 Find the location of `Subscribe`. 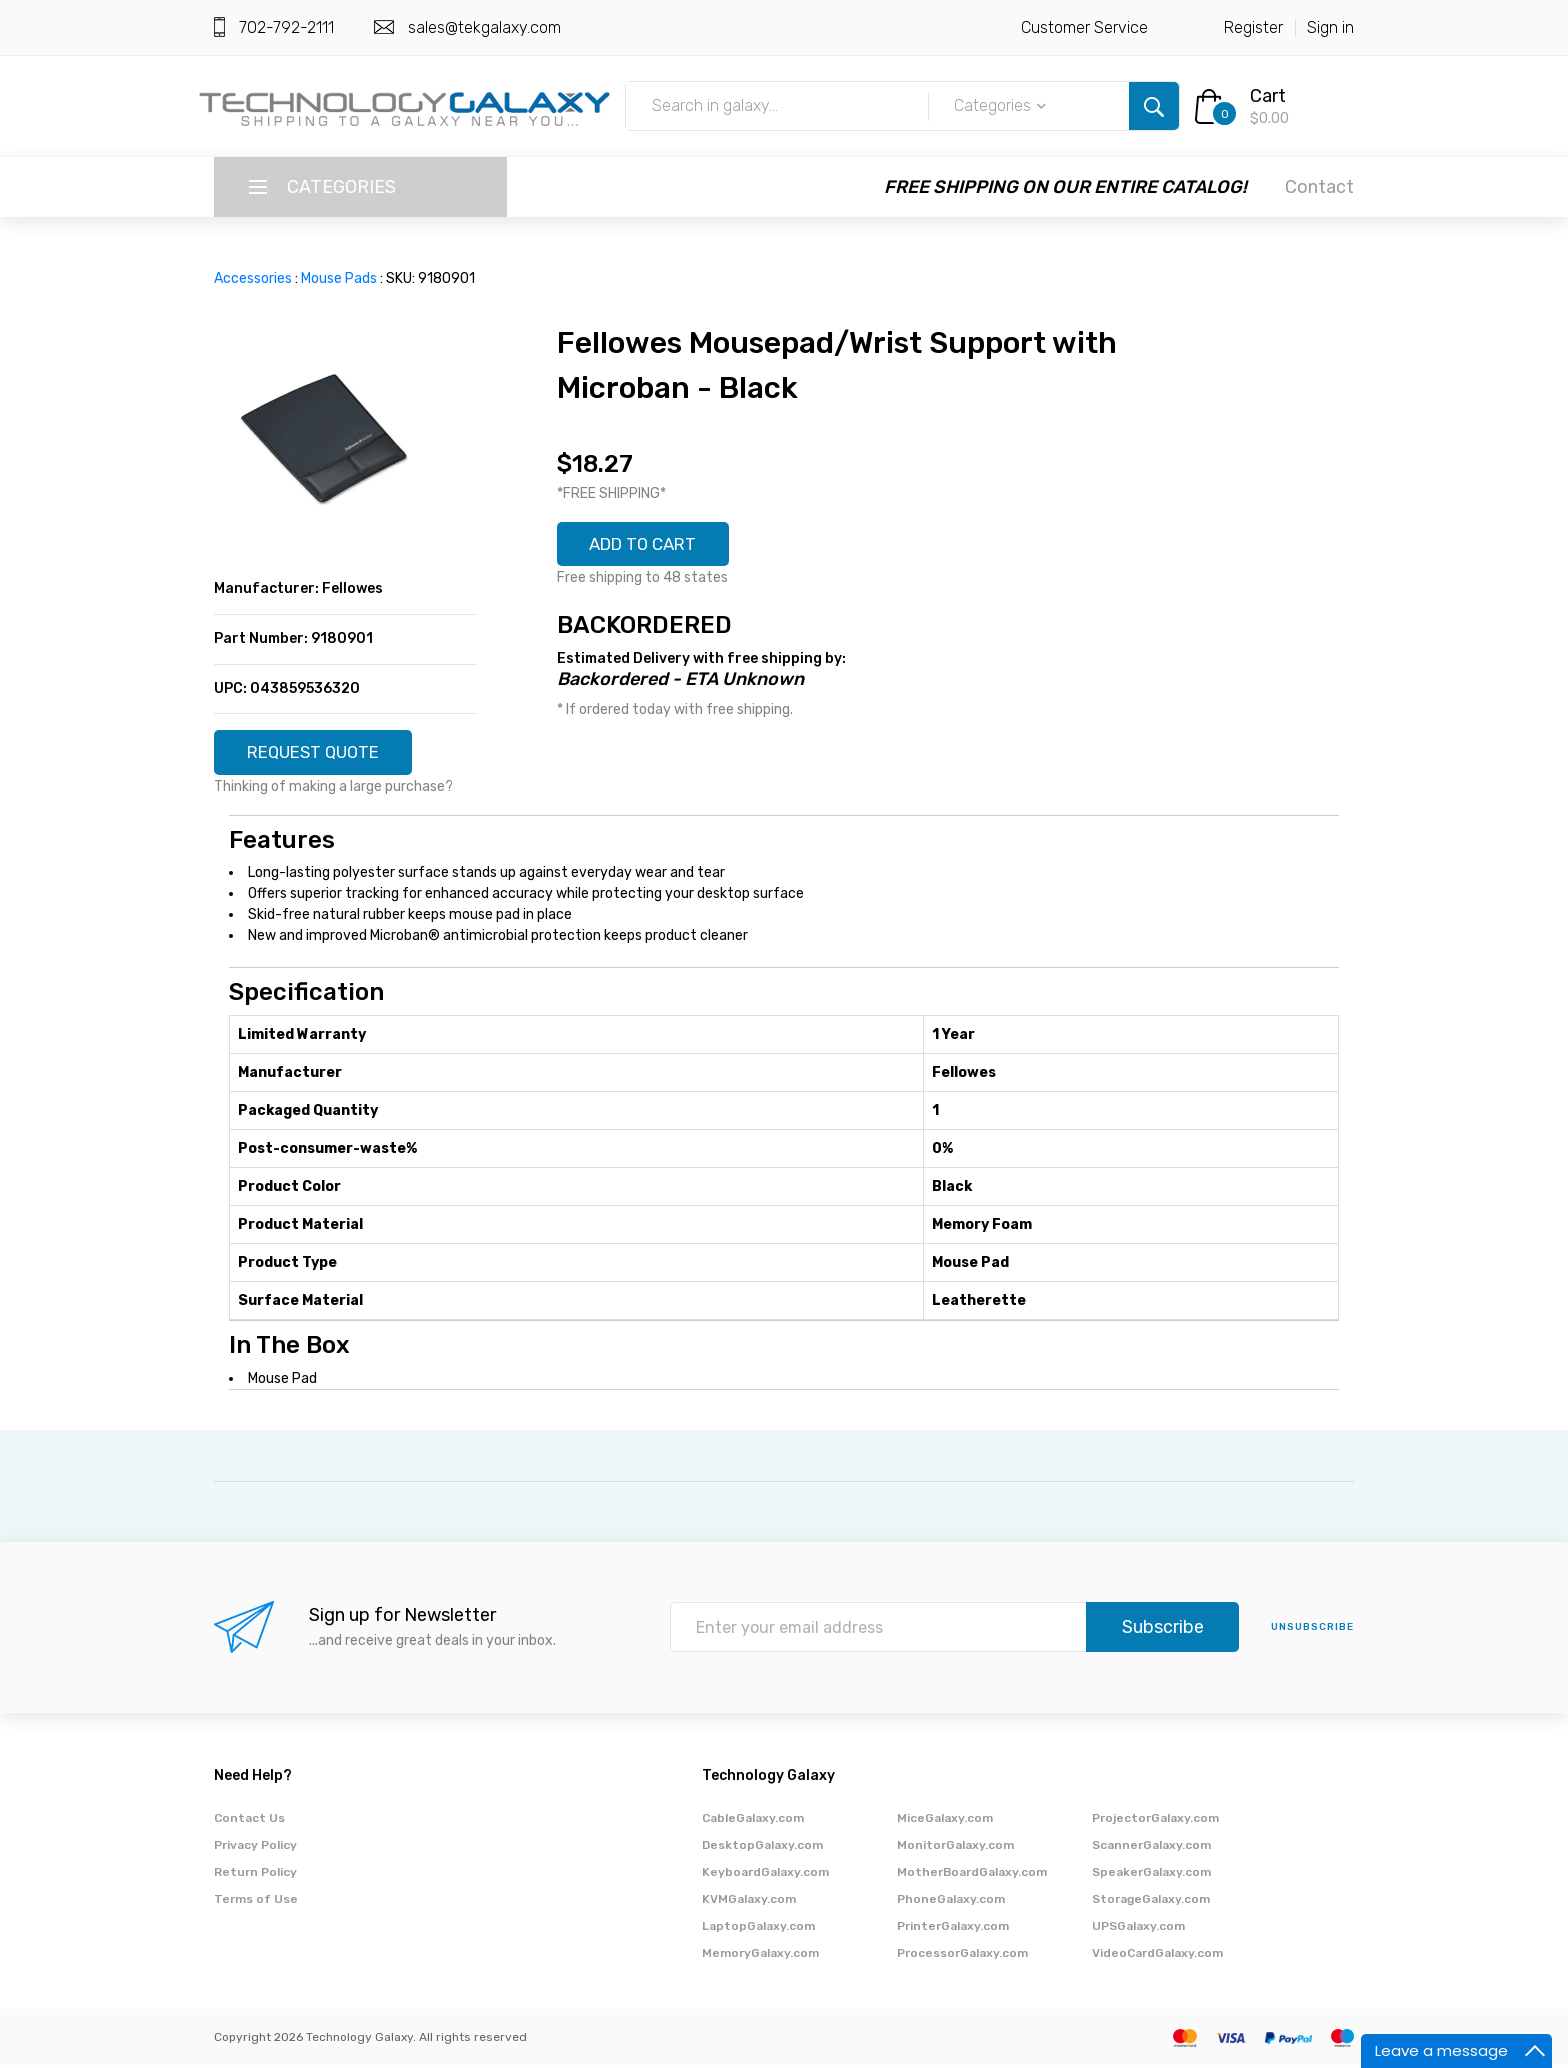

Subscribe is located at coordinates (1163, 1631).